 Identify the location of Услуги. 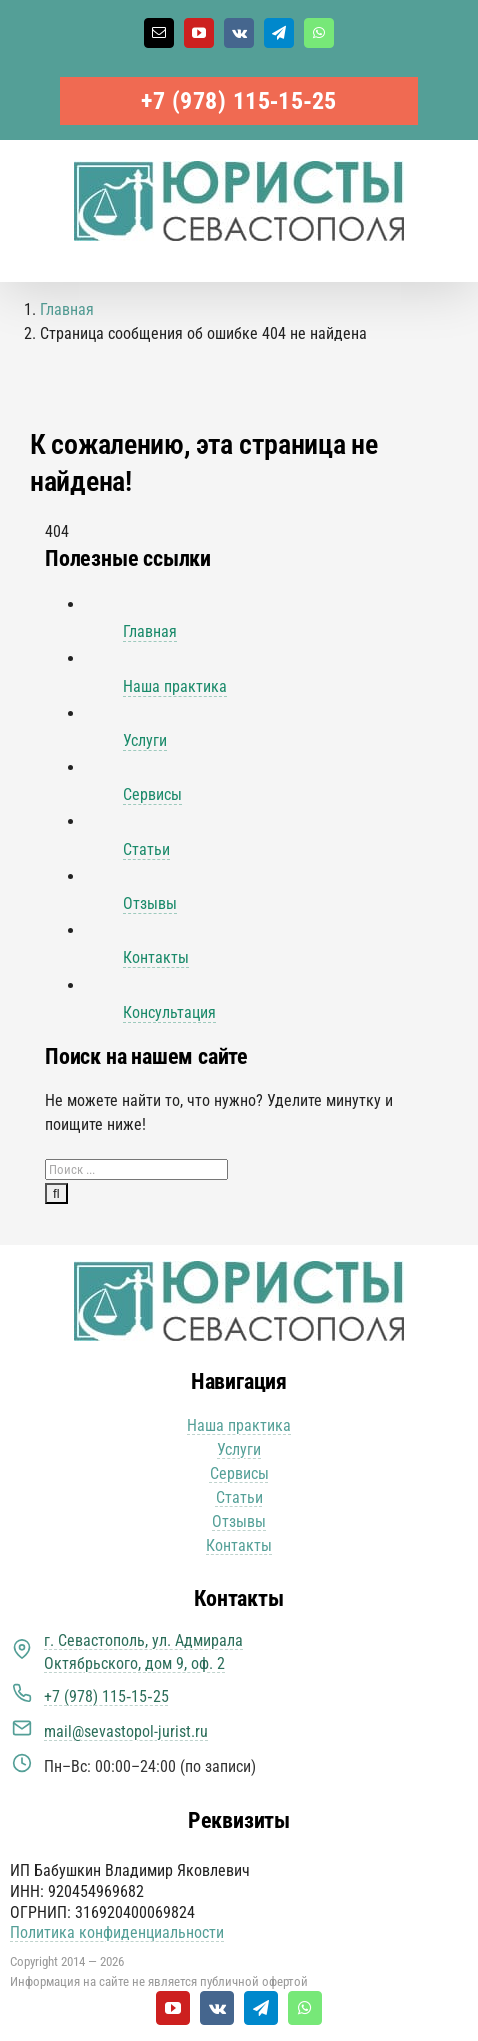
(145, 740).